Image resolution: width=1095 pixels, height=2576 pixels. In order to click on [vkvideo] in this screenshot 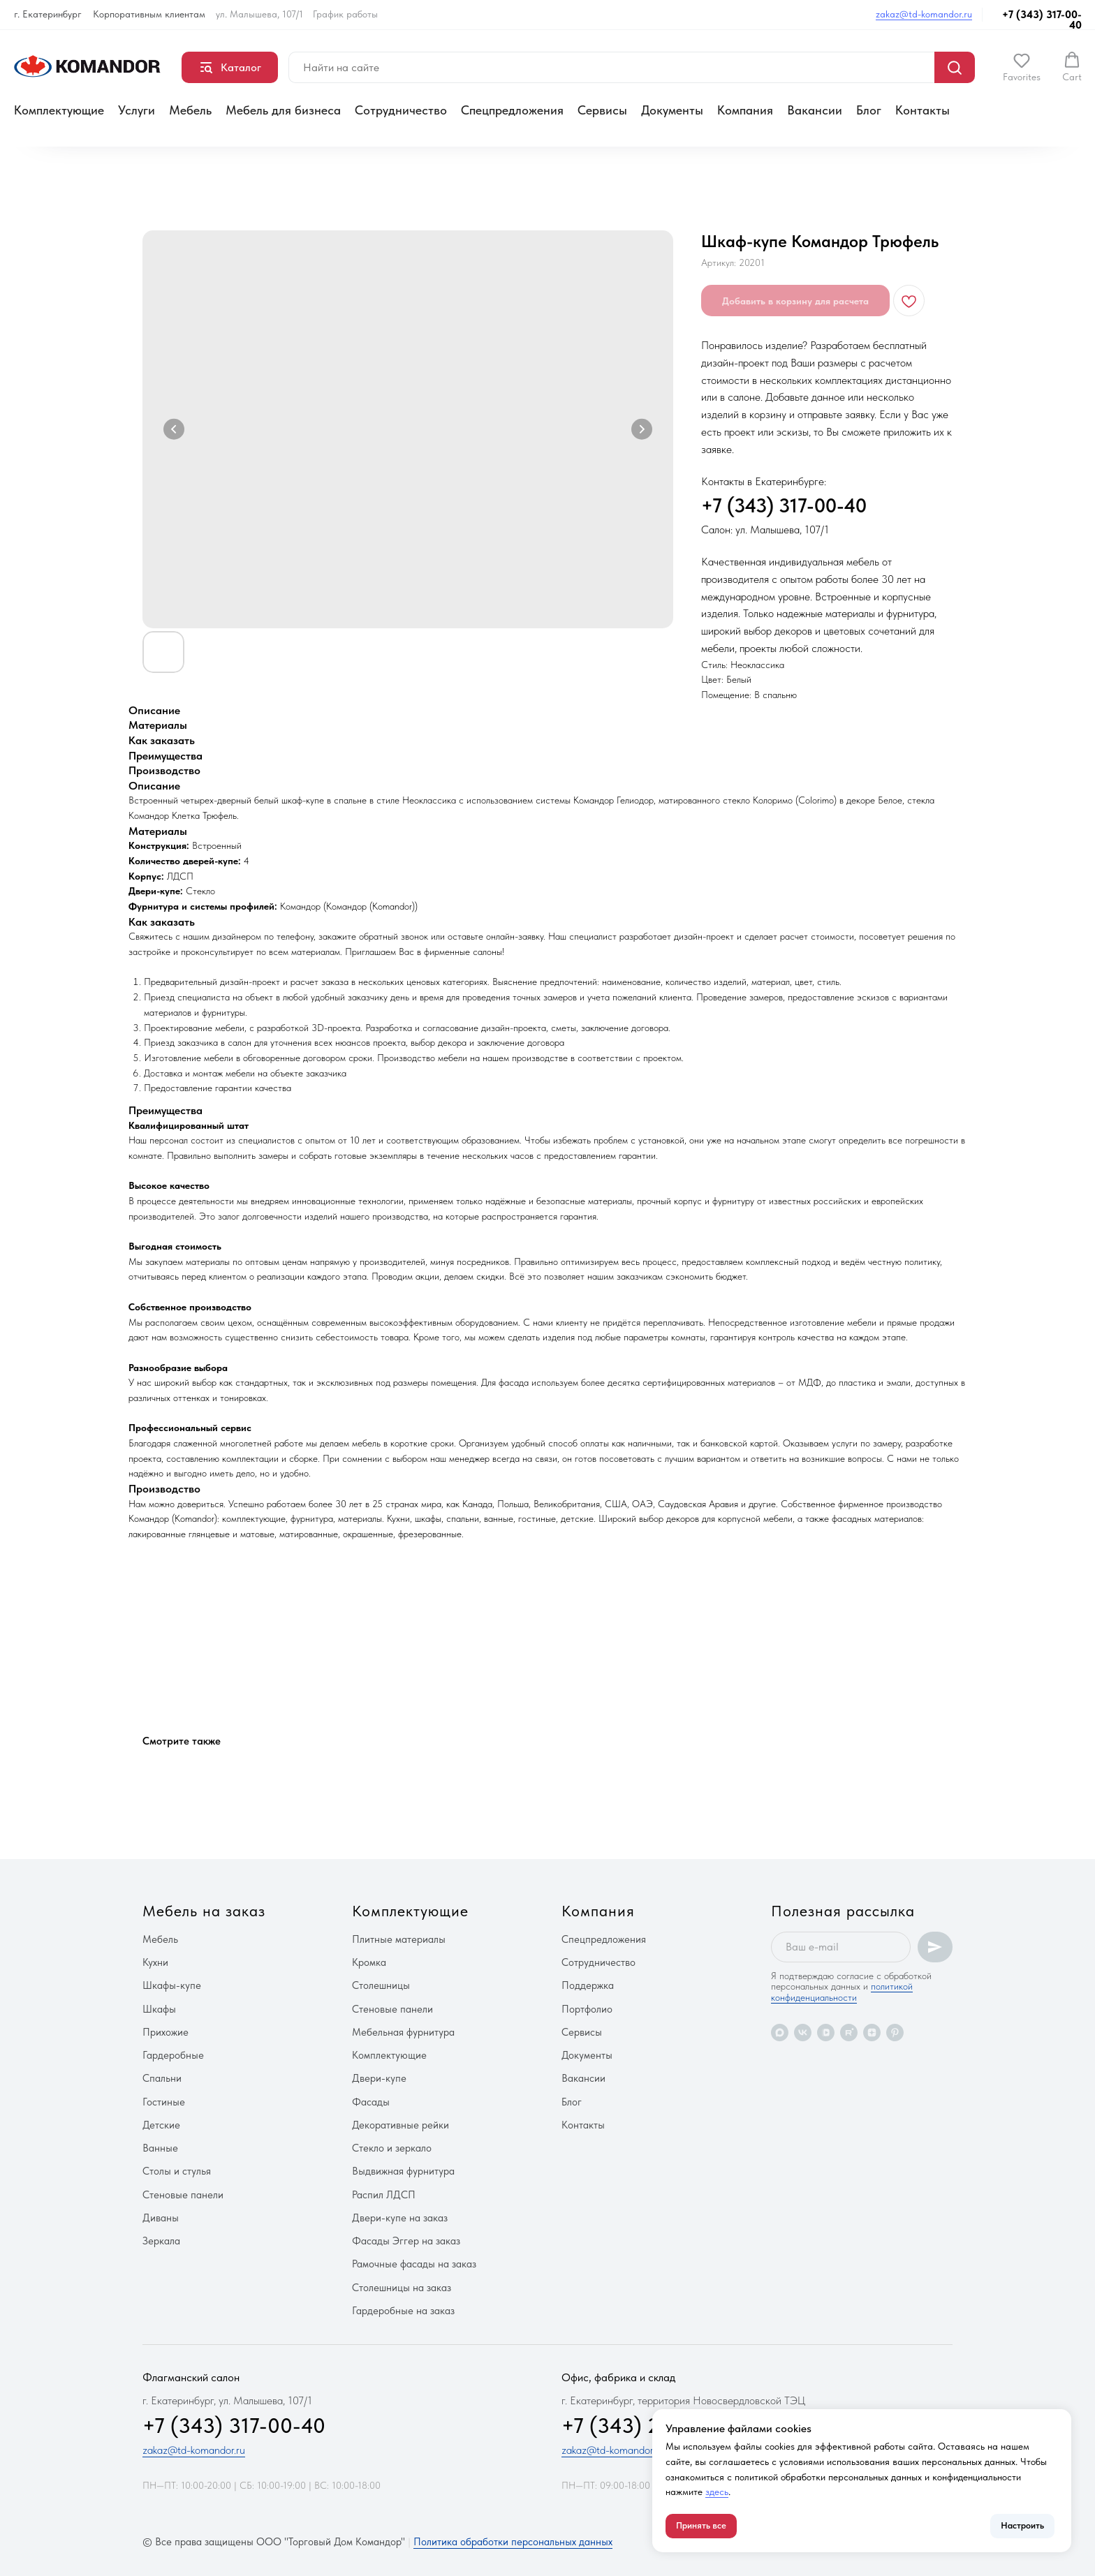, I will do `click(826, 2032)`.